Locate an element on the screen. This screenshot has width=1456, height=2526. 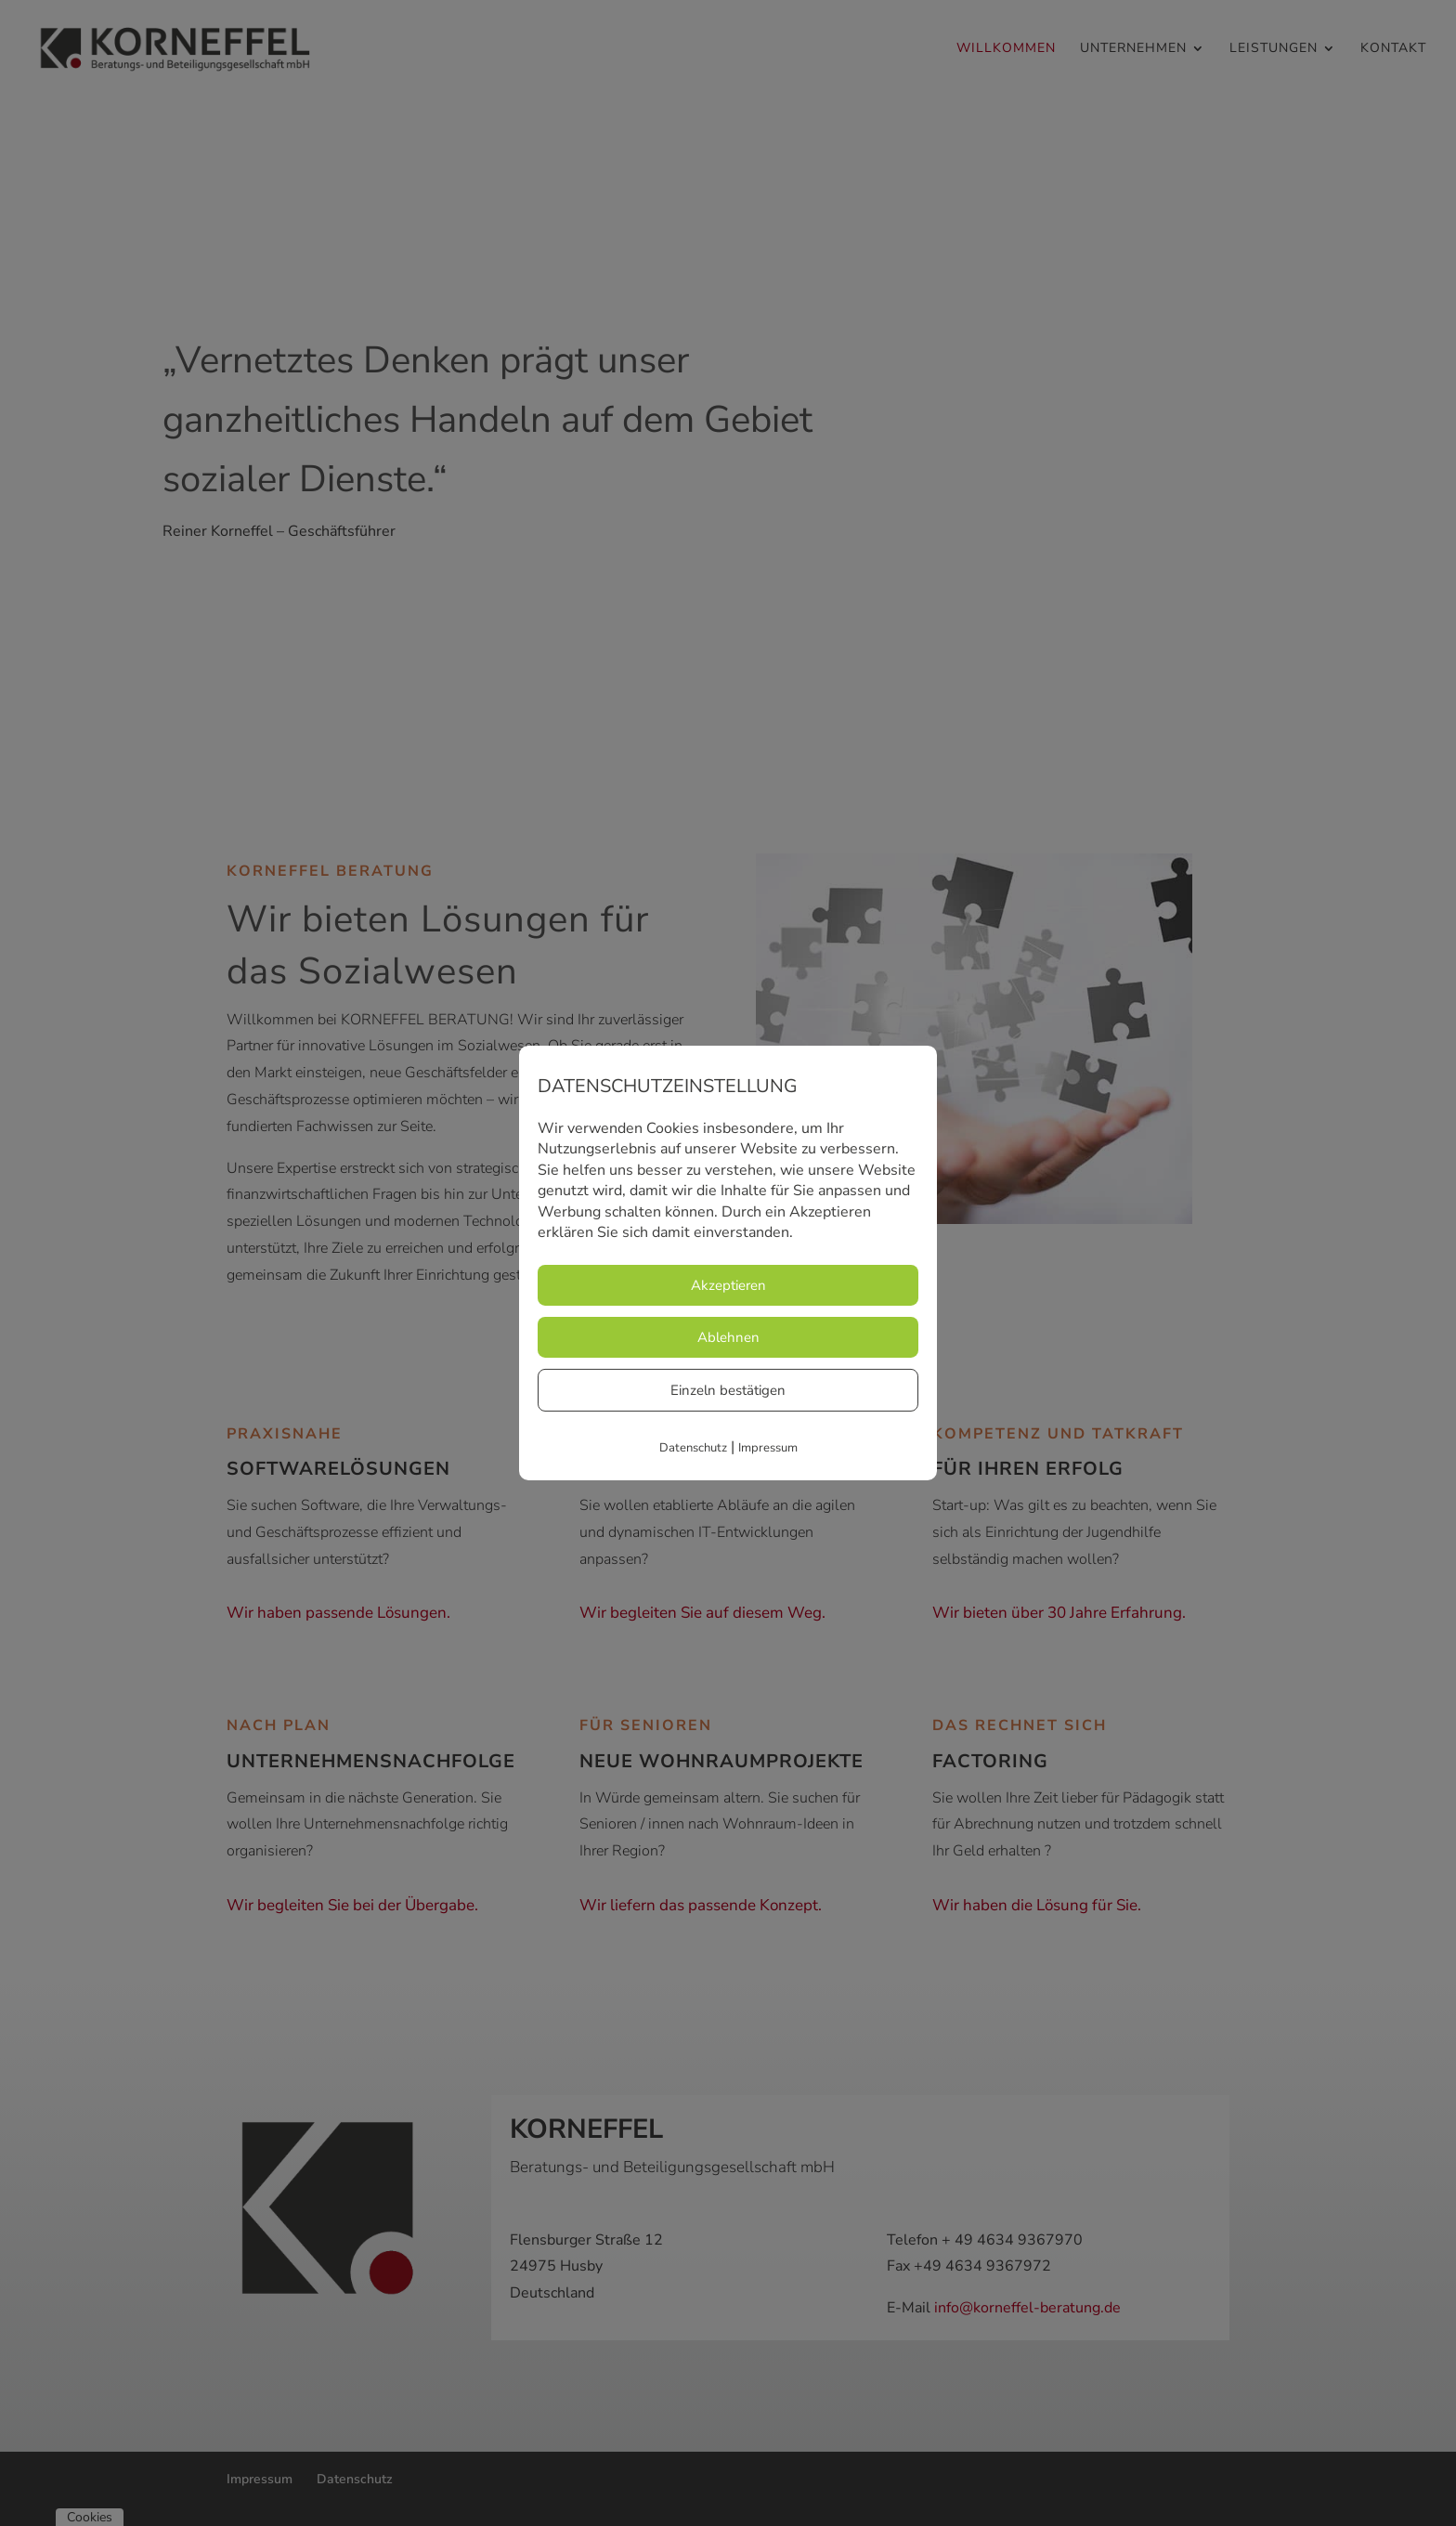
Datenschutz is located at coordinates (693, 1447).